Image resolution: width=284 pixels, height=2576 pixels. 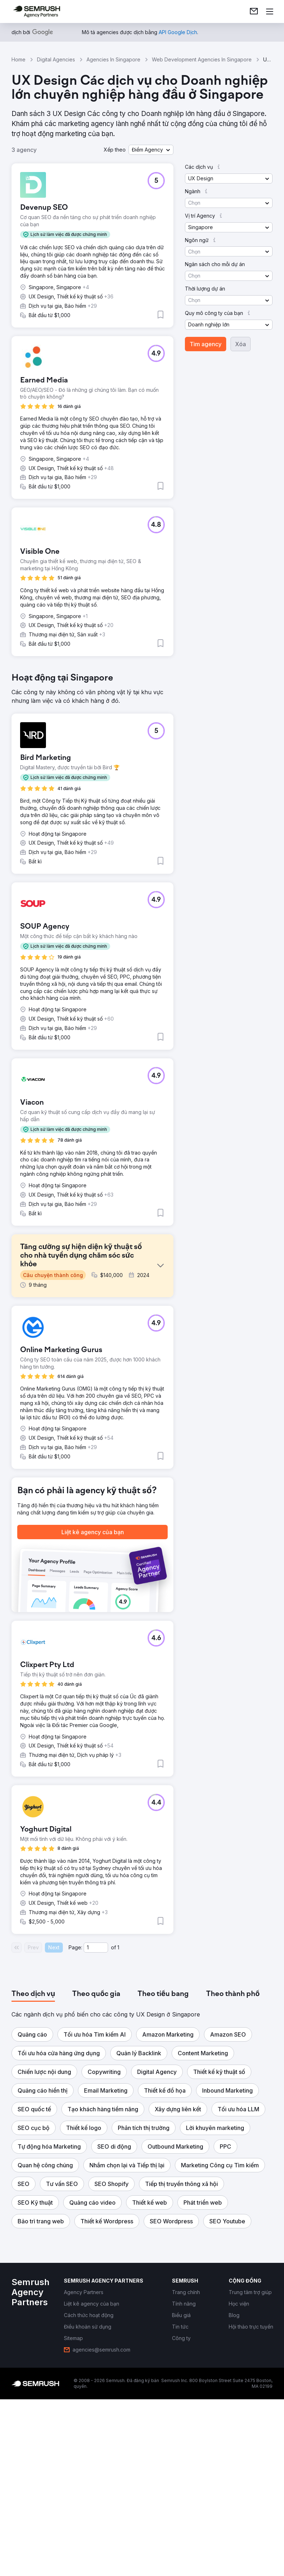 What do you see at coordinates (96, 2133) in the screenshot?
I see `[Current page]` at bounding box center [96, 2133].